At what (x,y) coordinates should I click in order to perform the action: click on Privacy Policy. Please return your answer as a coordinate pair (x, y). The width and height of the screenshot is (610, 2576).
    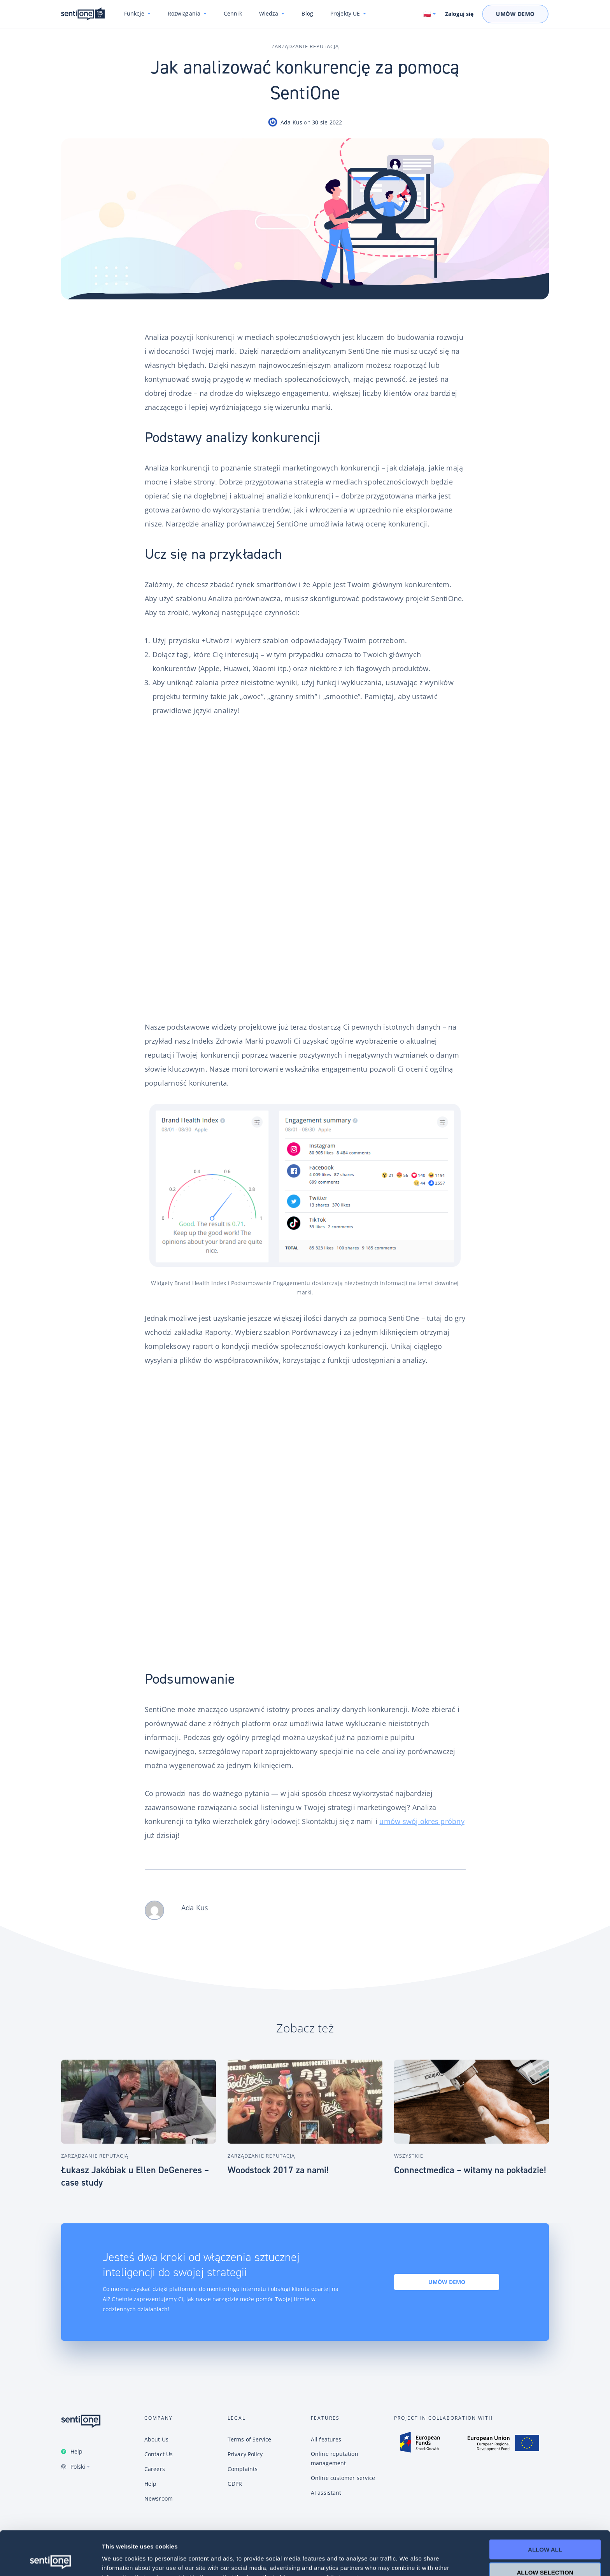
    Looking at the image, I should click on (245, 2454).